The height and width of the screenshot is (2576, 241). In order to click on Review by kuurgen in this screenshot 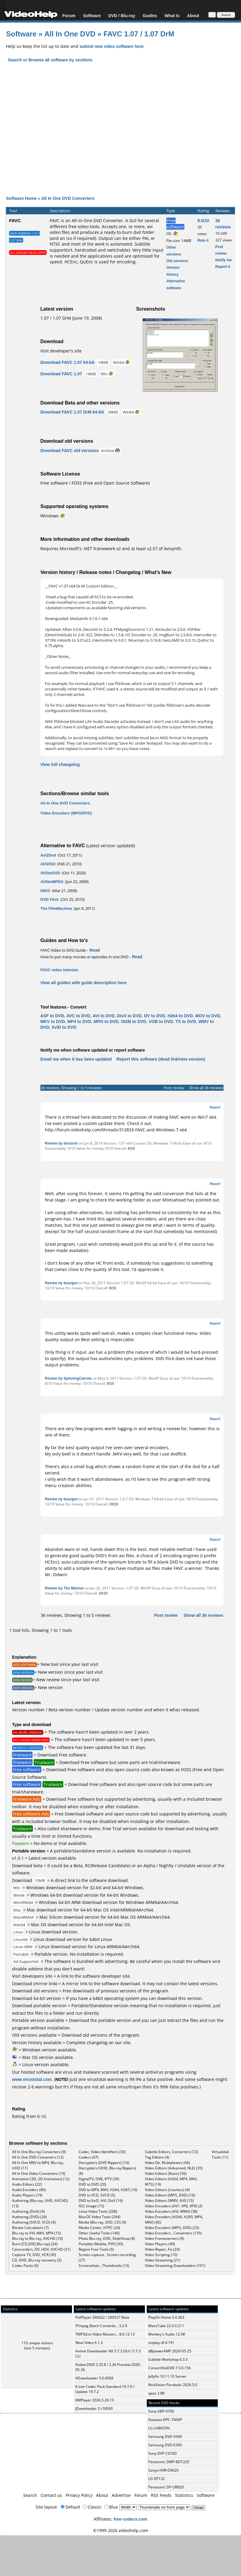, I will do `click(61, 1282)`.